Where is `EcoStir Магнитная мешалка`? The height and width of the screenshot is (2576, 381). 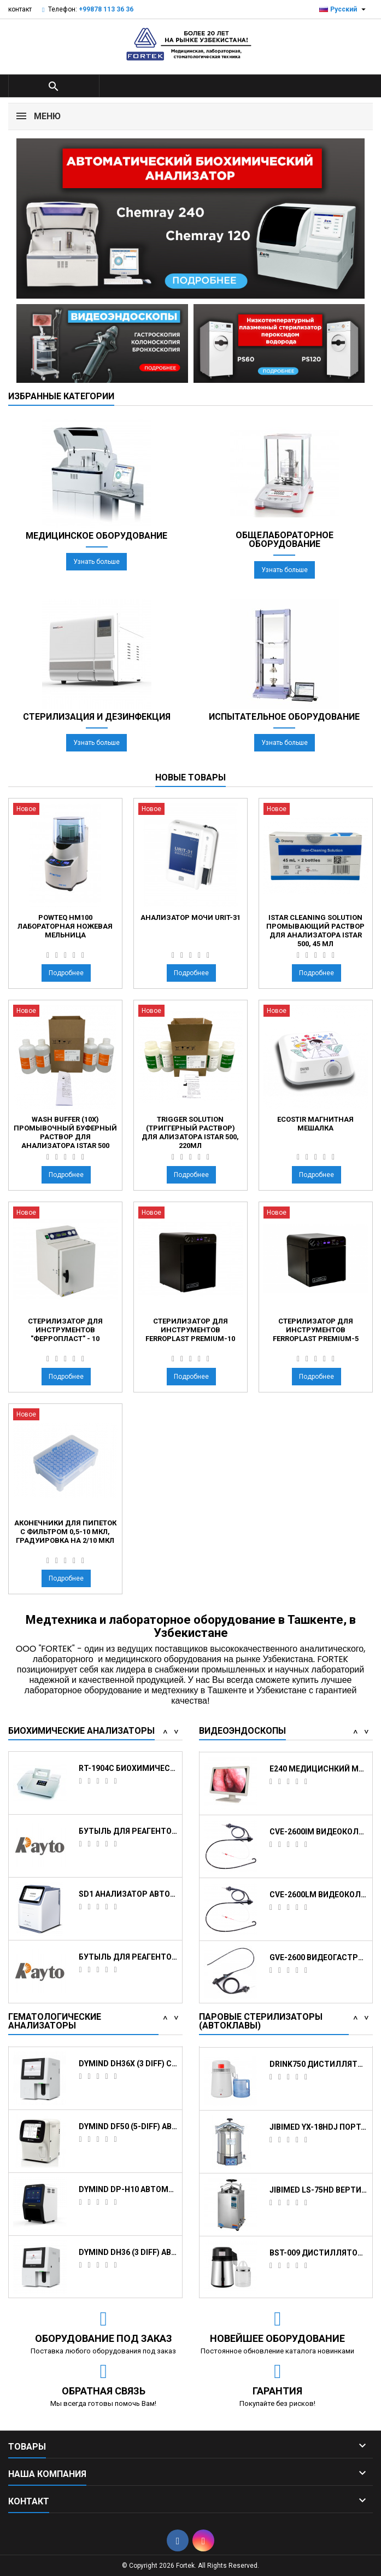
EcoStir Магнитная мешалка is located at coordinates (315, 1123).